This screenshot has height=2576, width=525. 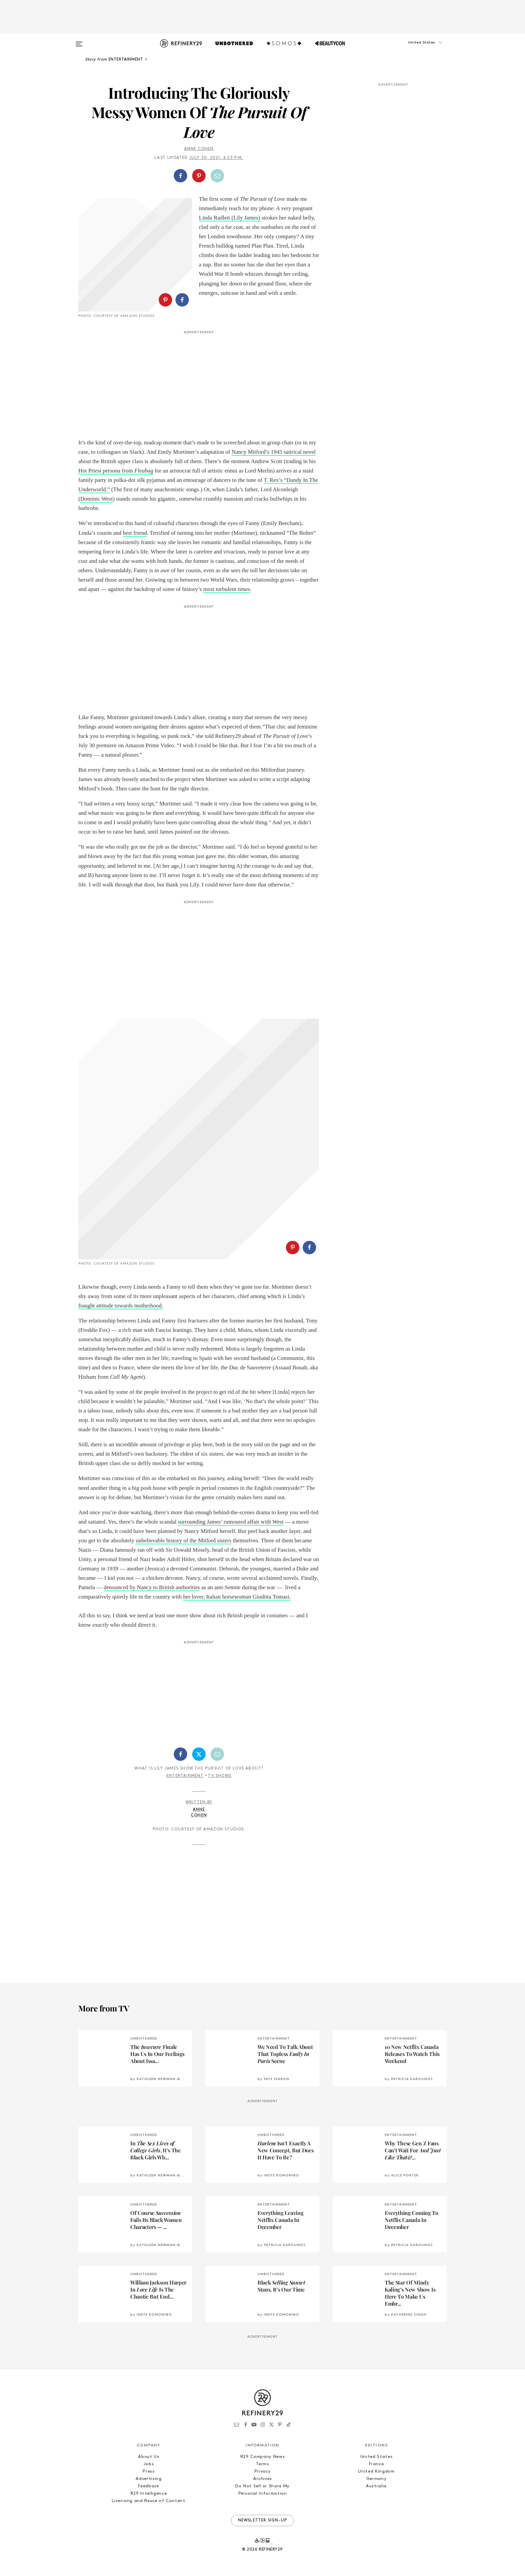 What do you see at coordinates (230, 217) in the screenshot?
I see `Linda Radlett (Lily James)` at bounding box center [230, 217].